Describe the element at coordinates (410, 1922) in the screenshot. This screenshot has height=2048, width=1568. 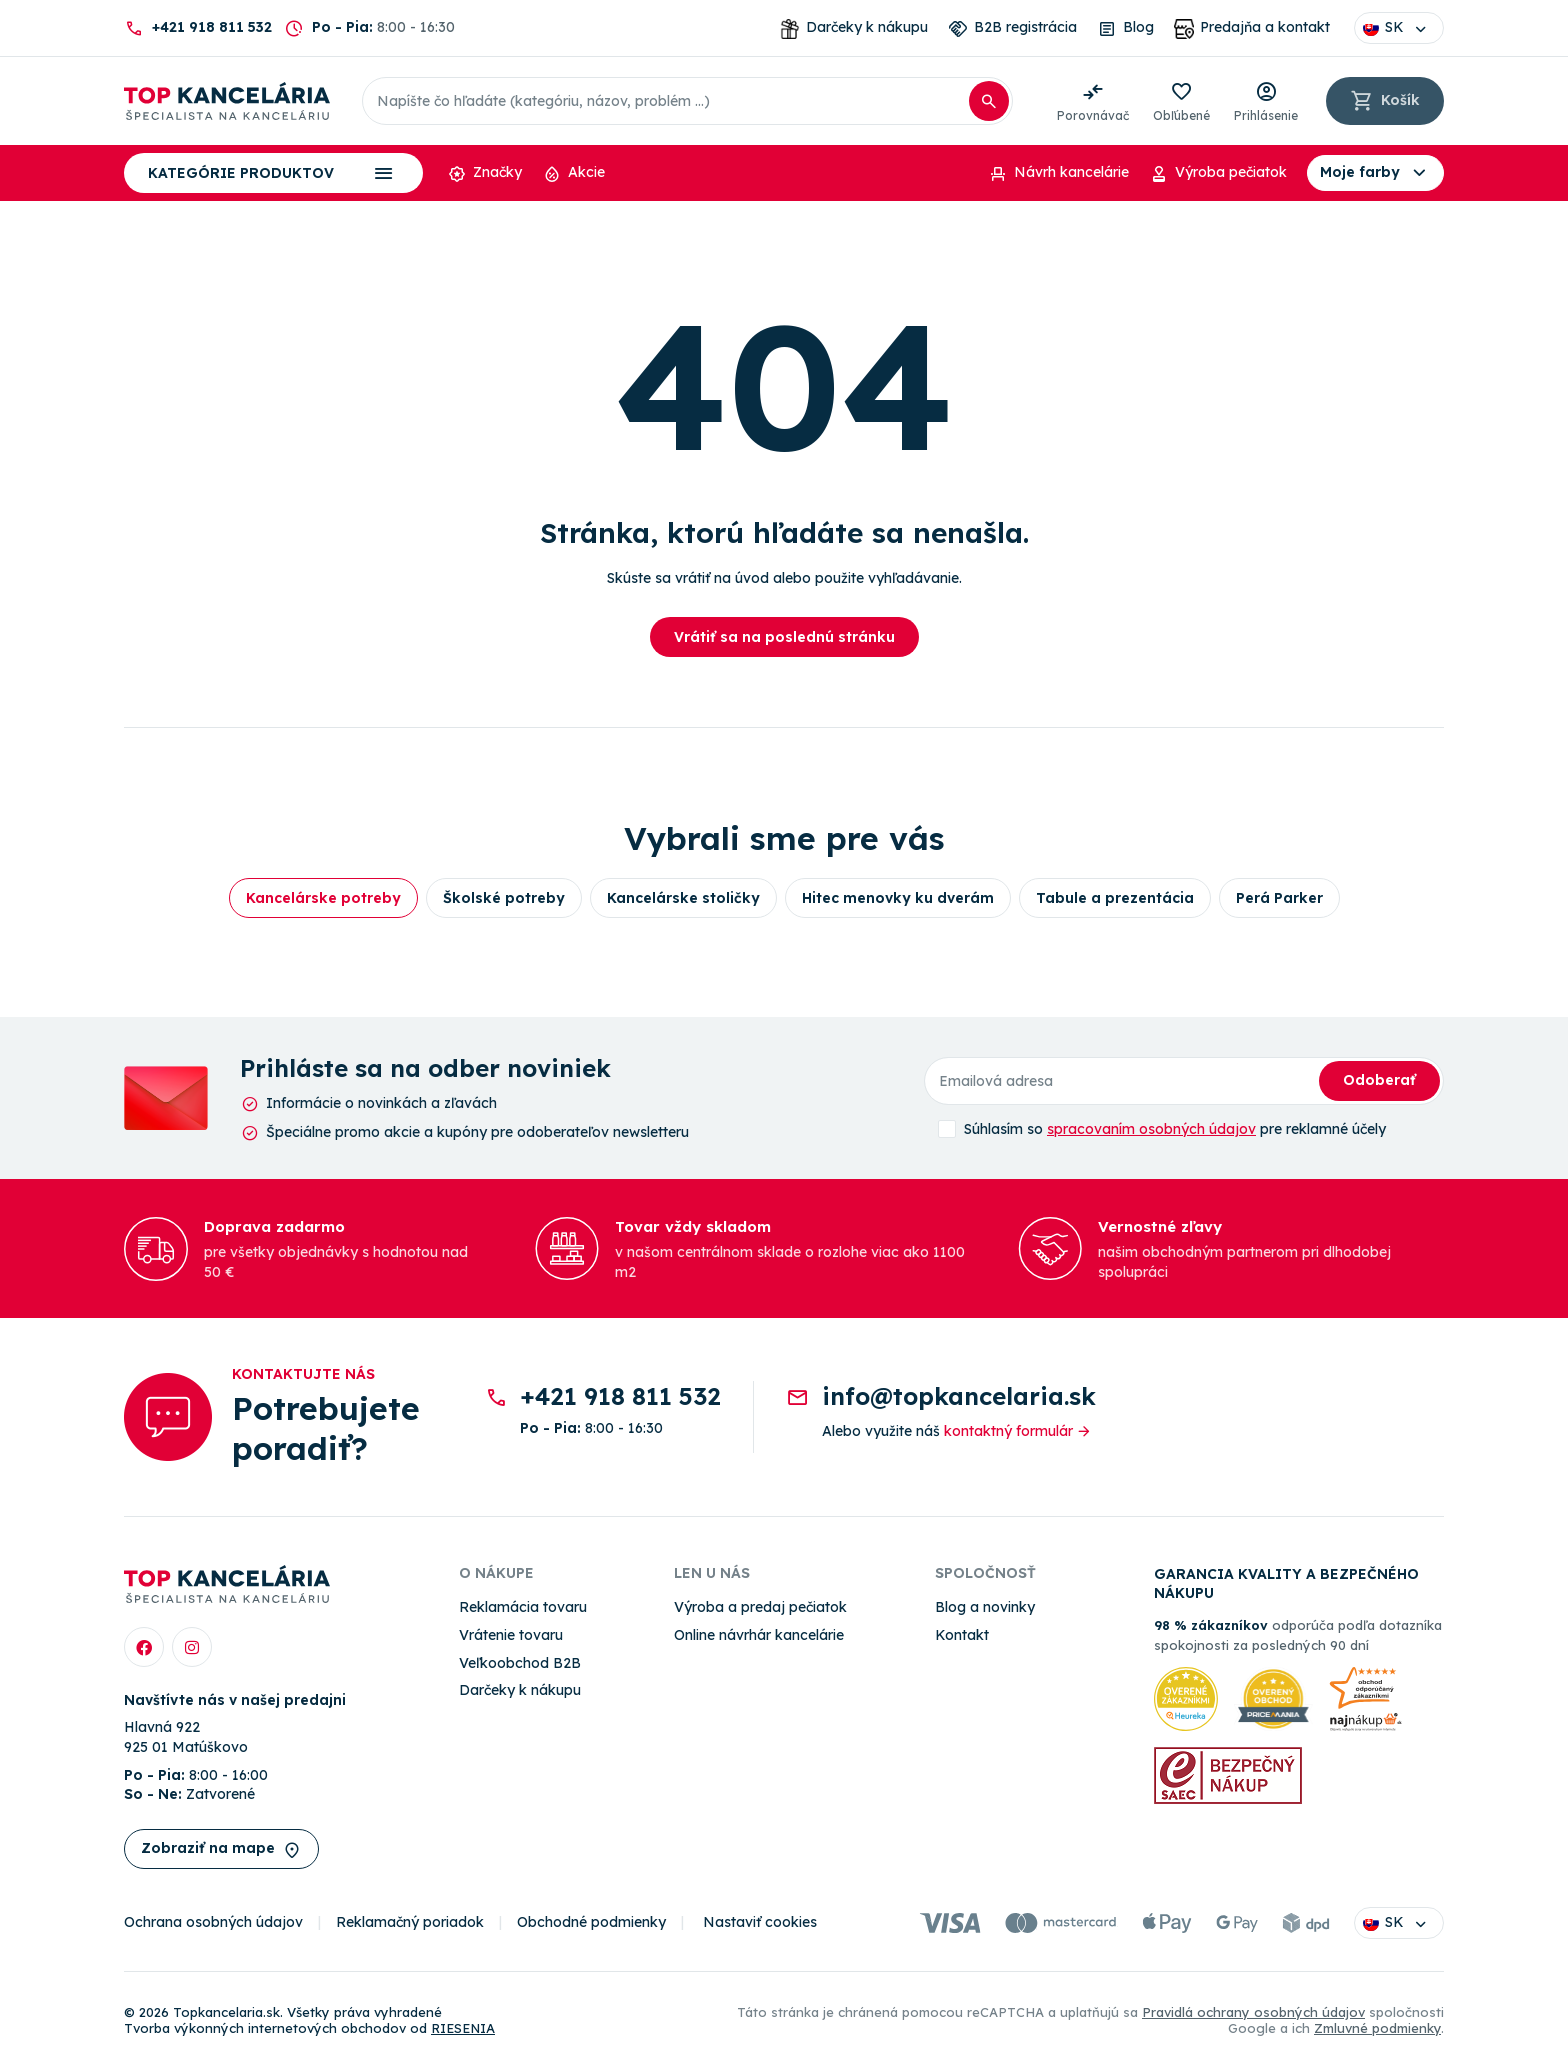
I see `Reklamačný poriadok` at that location.